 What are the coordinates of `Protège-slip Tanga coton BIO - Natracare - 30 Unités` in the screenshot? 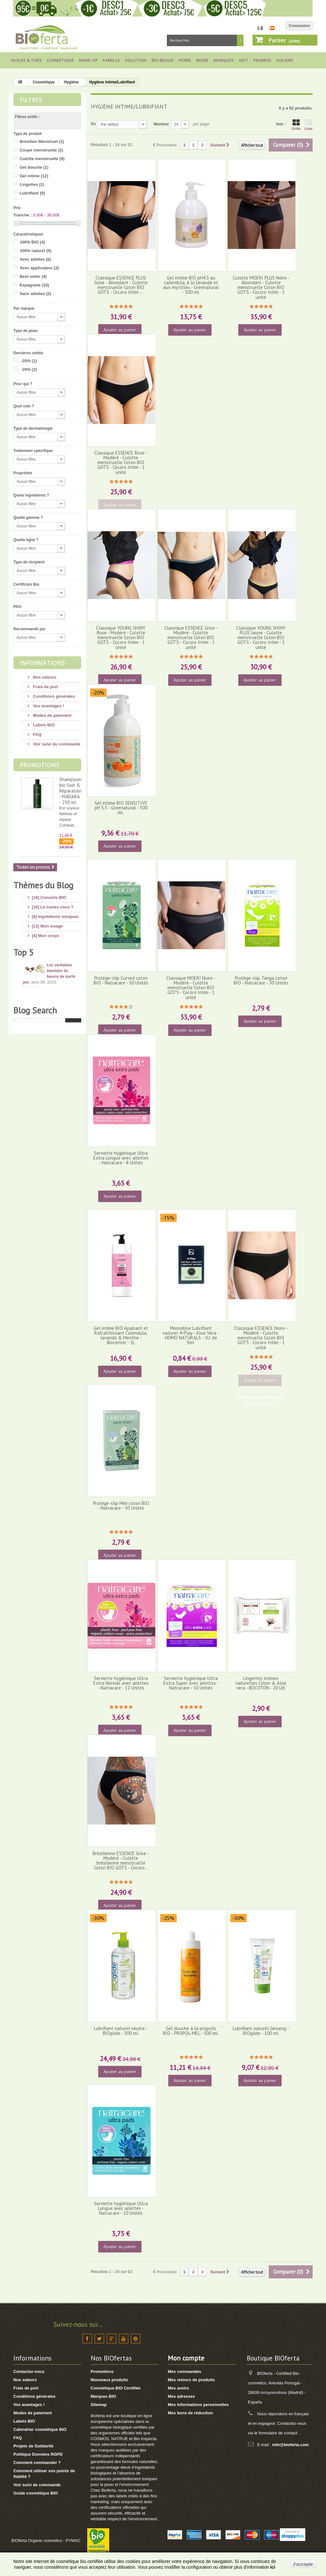 It's located at (261, 980).